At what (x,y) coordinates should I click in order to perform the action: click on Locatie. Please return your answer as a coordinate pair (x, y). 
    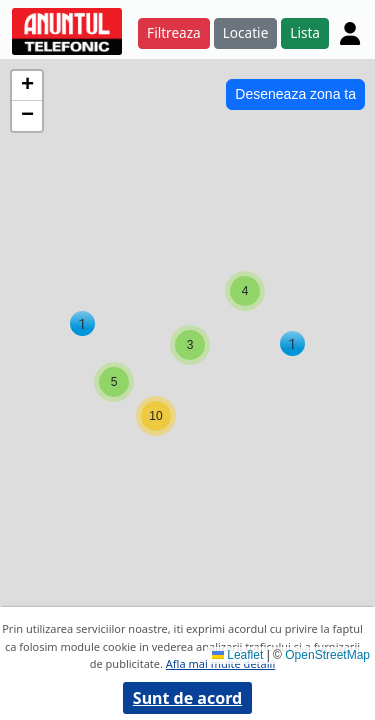
    Looking at the image, I should click on (246, 32).